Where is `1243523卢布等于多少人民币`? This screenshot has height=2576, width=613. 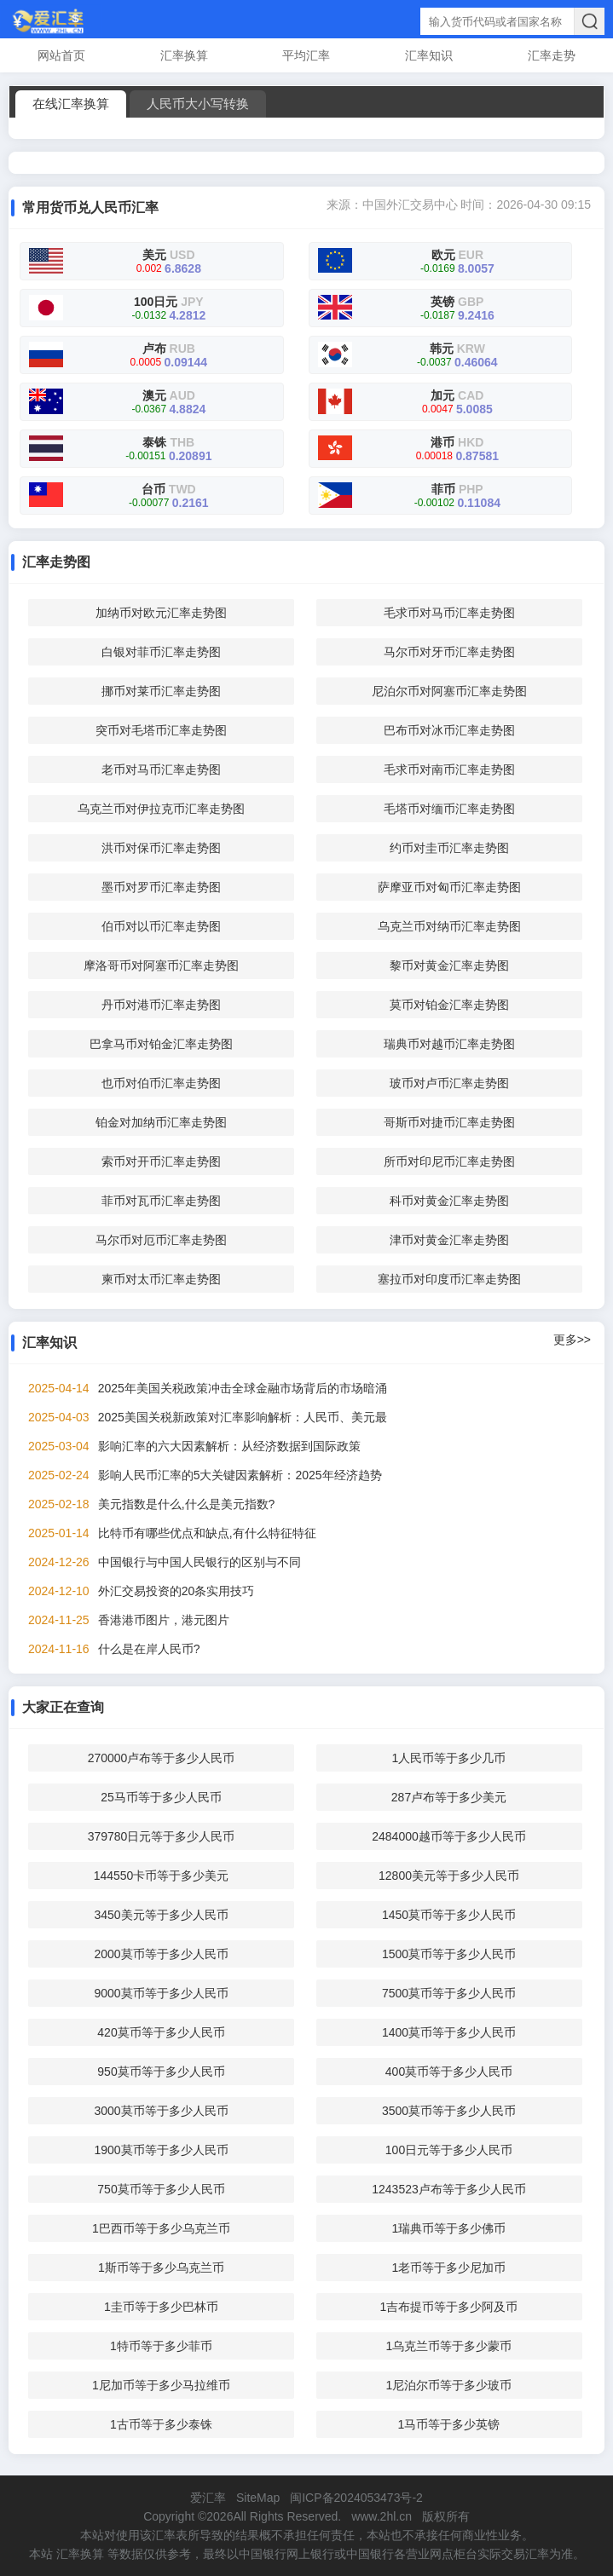 1243523卢布等于多少人民币 is located at coordinates (449, 2189).